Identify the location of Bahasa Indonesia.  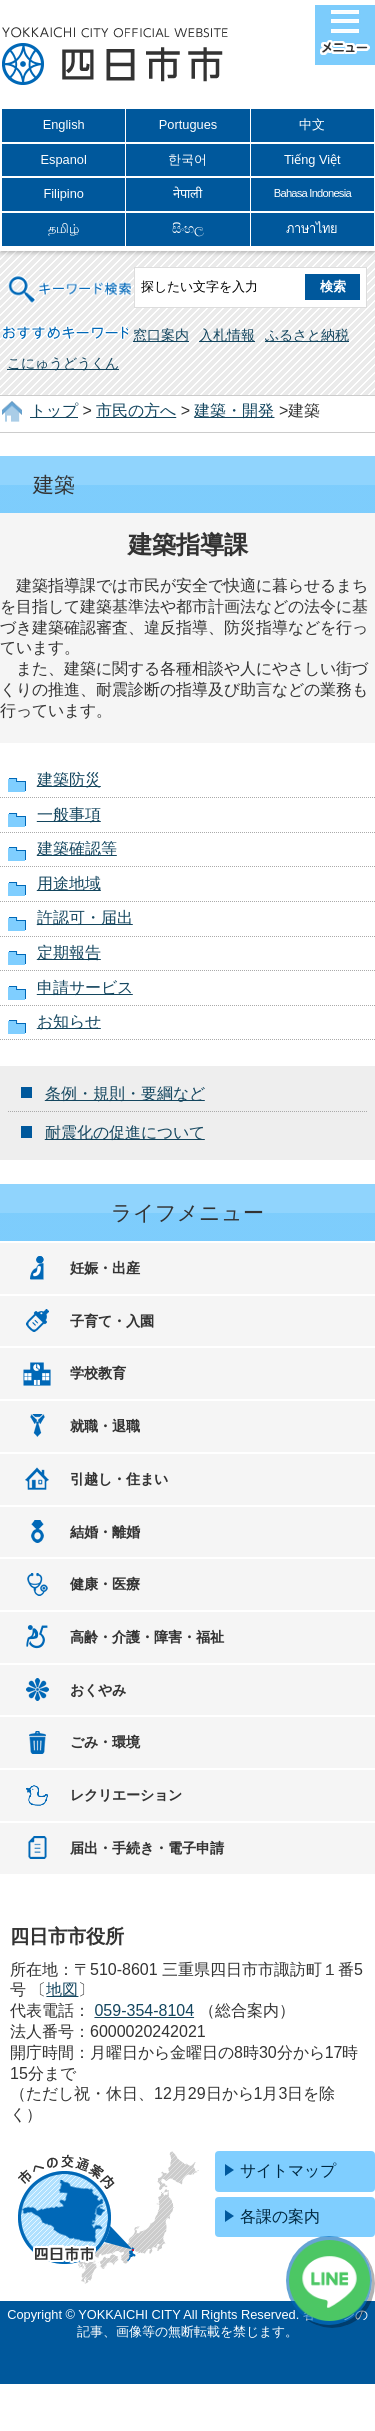
(312, 193).